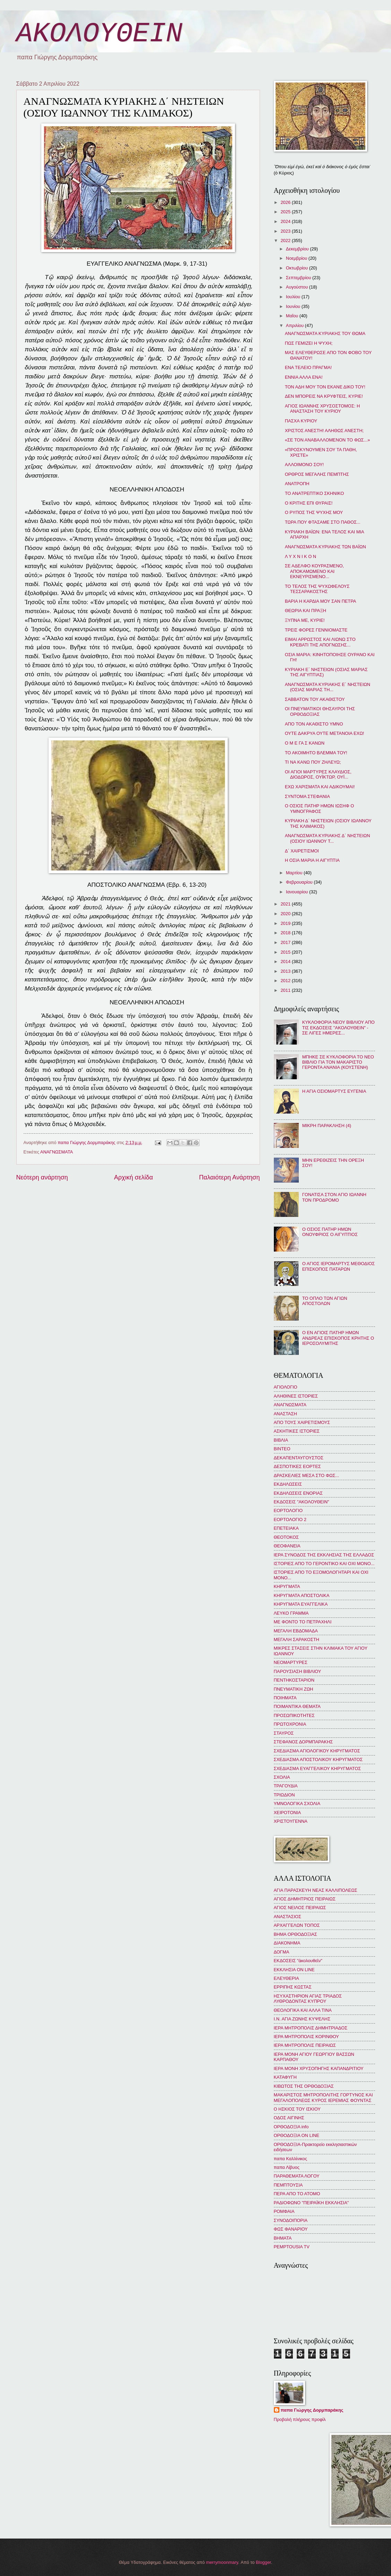  What do you see at coordinates (286, 202) in the screenshot?
I see `2026` at bounding box center [286, 202].